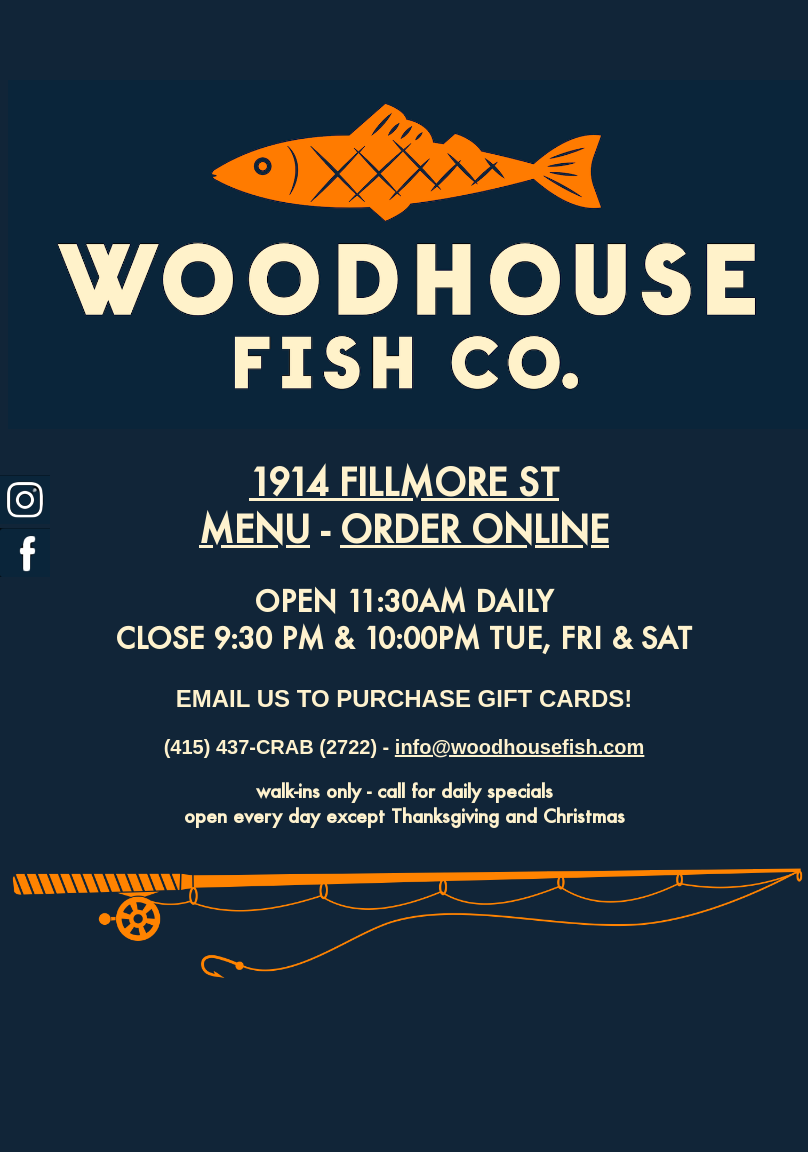 This screenshot has height=1152, width=808. Describe the element at coordinates (520, 747) in the screenshot. I see `info@woodhousefish.com` at that location.